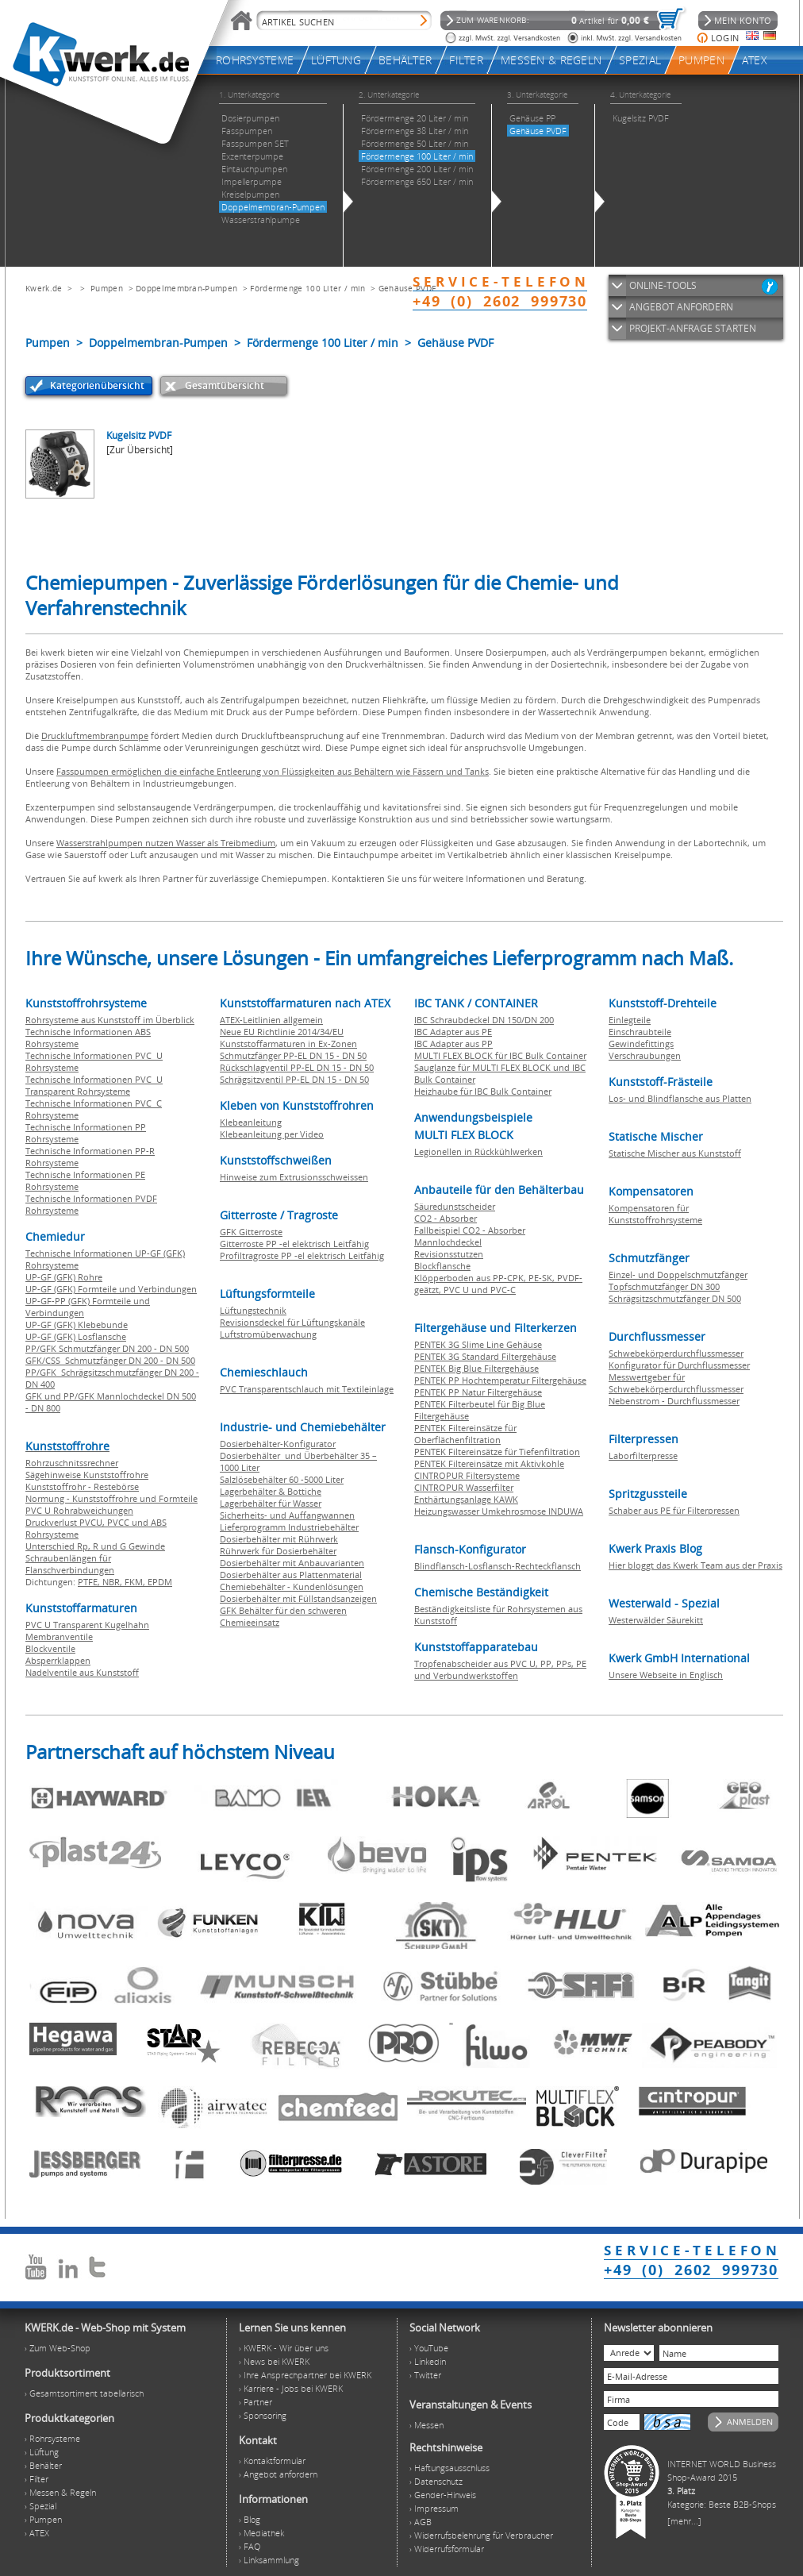  I want to click on PP/GFK Schmutzfänger DN 200 - DN 500, so click(107, 1348).